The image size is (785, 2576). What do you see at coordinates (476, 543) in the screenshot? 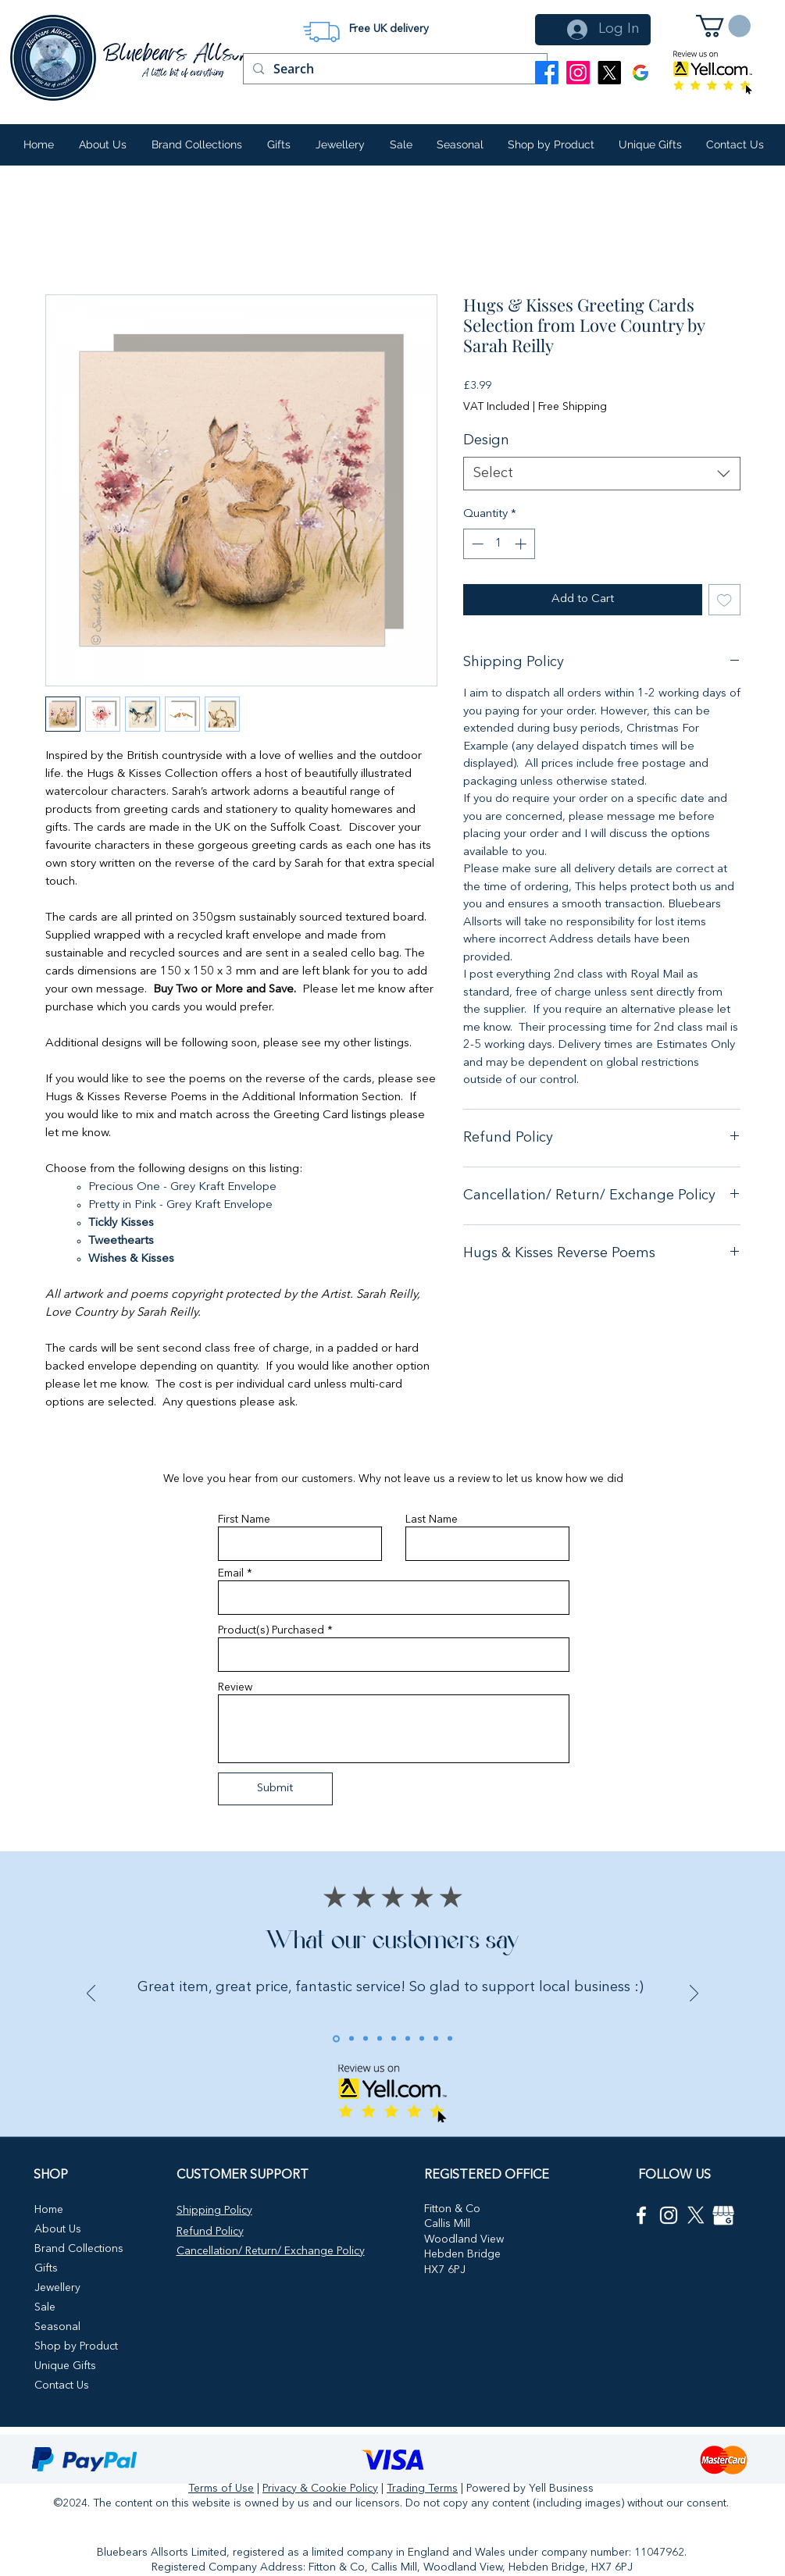
I see `[Decrement]` at bounding box center [476, 543].